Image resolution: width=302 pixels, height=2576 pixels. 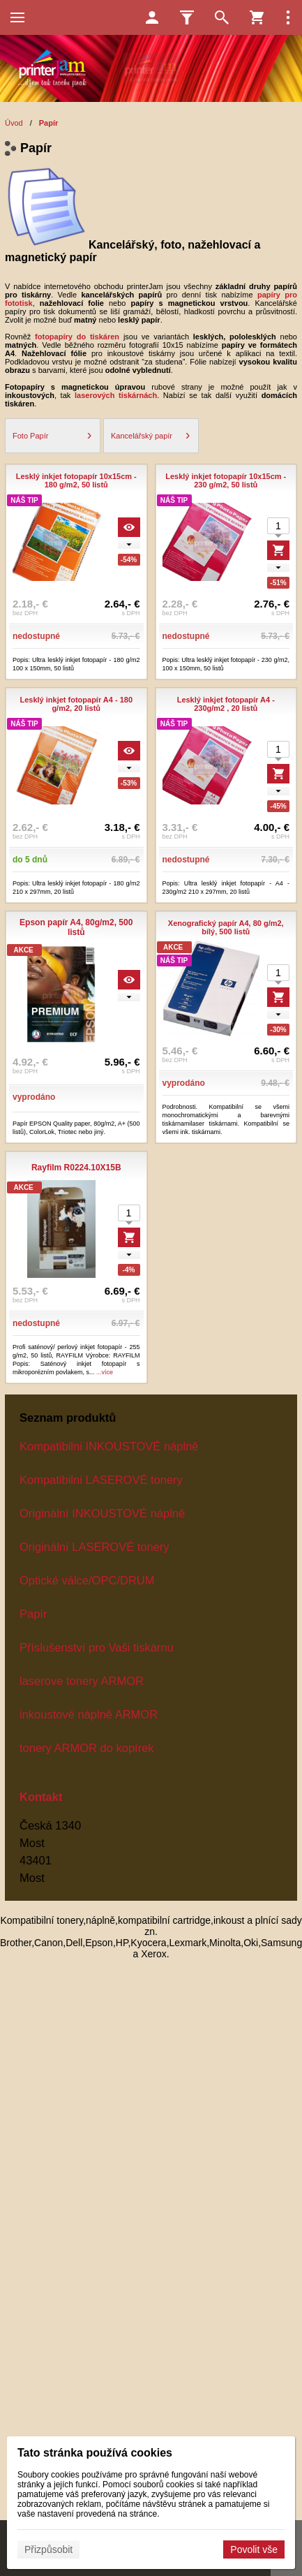 What do you see at coordinates (104, 1372) in the screenshot?
I see `...více` at bounding box center [104, 1372].